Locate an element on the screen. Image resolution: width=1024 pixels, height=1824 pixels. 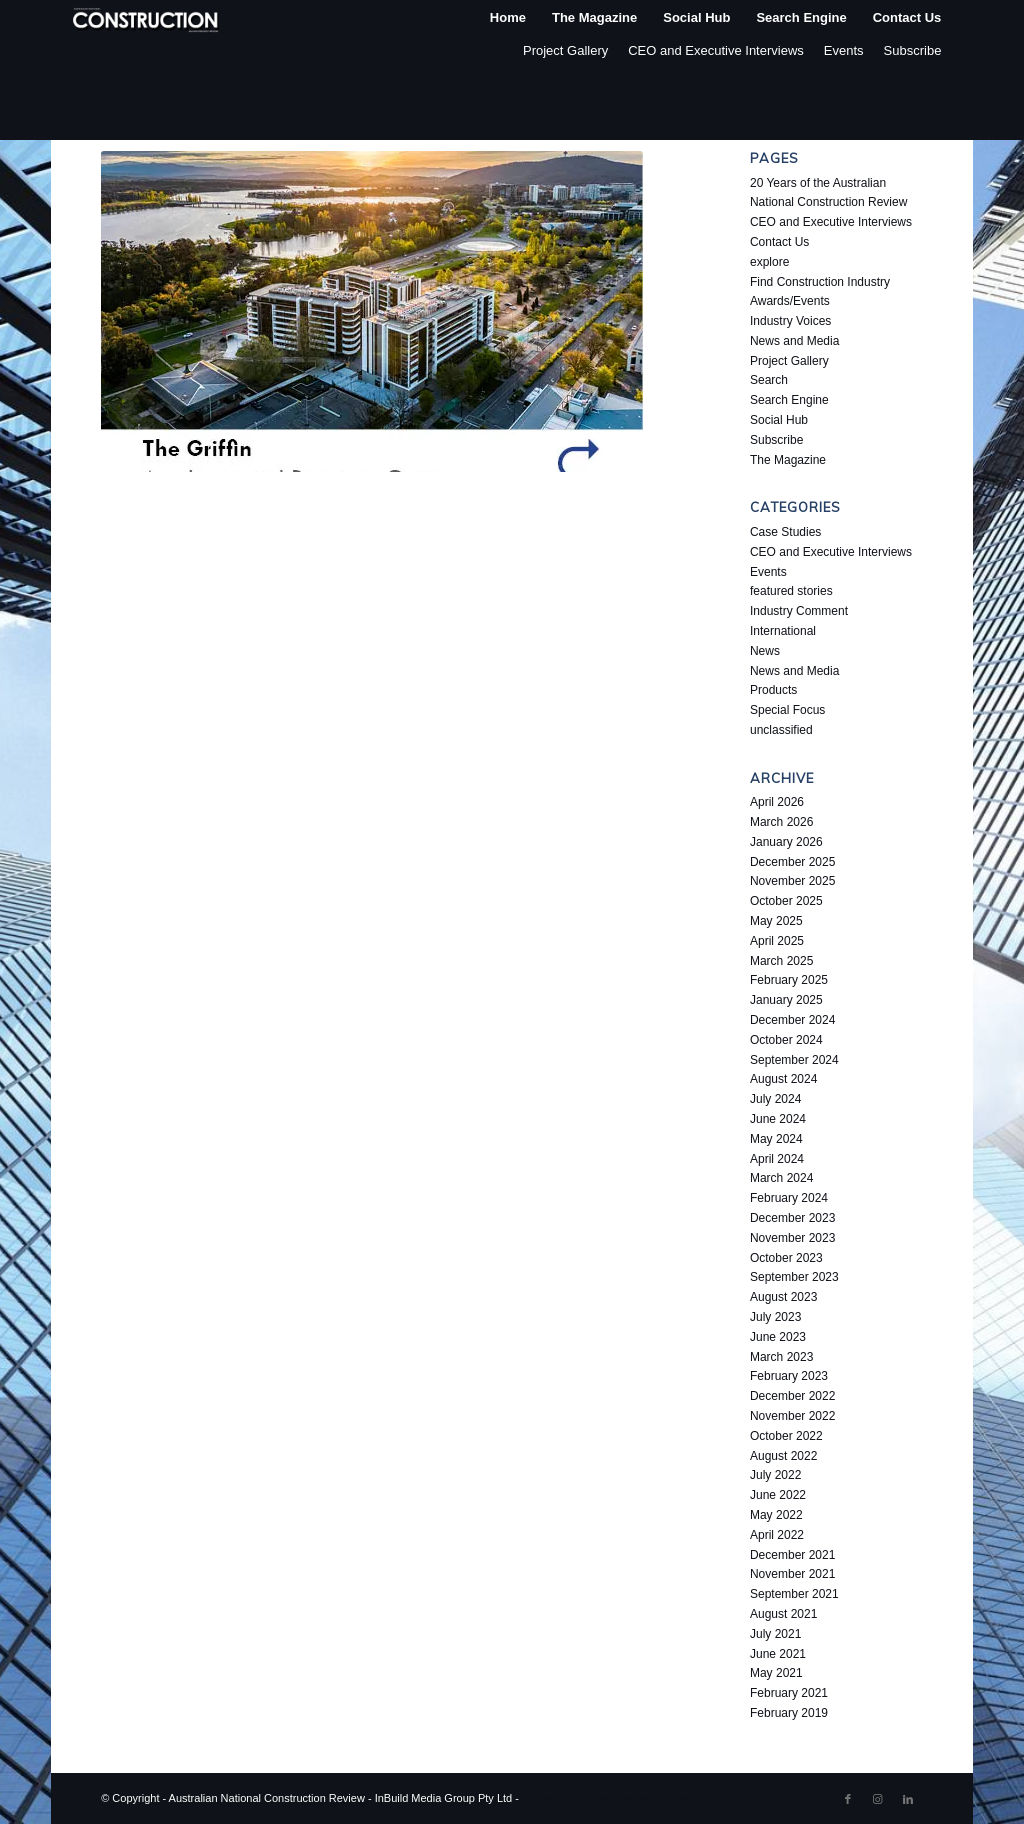
April 2024 is located at coordinates (777, 1159).